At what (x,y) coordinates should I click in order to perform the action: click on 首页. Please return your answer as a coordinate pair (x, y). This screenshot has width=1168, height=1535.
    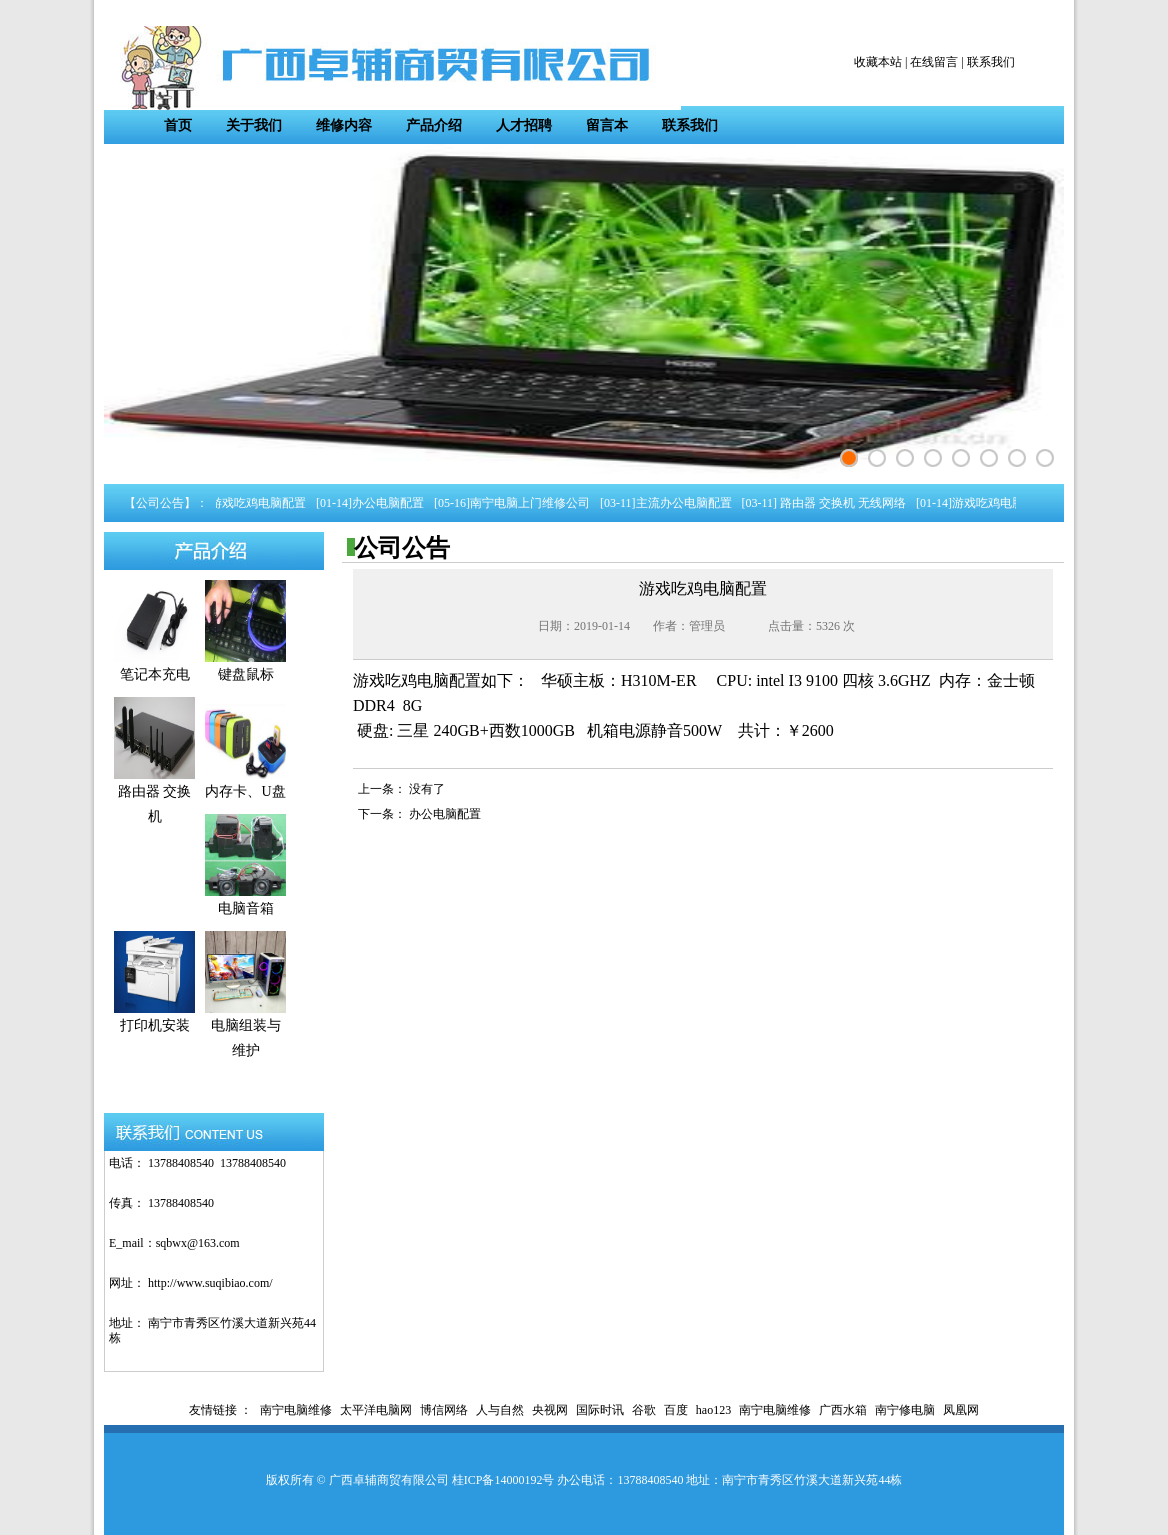
    Looking at the image, I should click on (178, 125).